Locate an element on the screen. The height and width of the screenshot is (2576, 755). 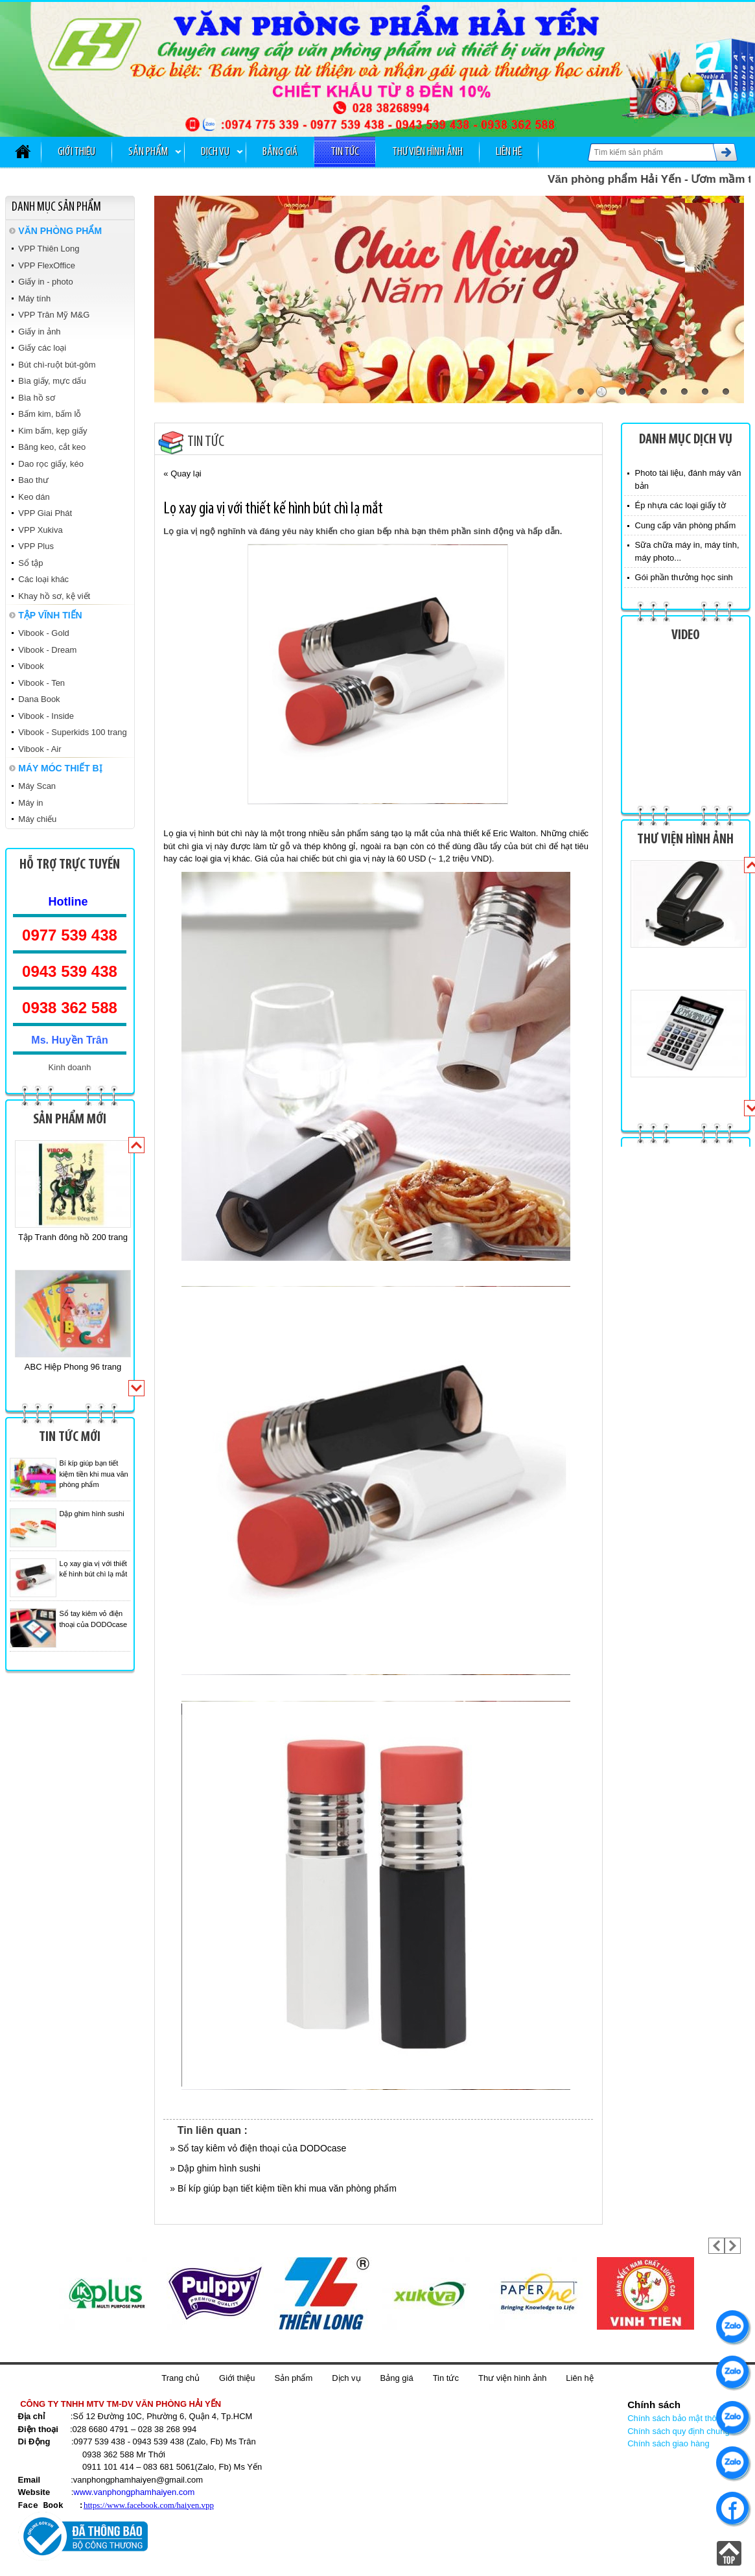
Kim bấm, kẹp giấy is located at coordinates (52, 431).